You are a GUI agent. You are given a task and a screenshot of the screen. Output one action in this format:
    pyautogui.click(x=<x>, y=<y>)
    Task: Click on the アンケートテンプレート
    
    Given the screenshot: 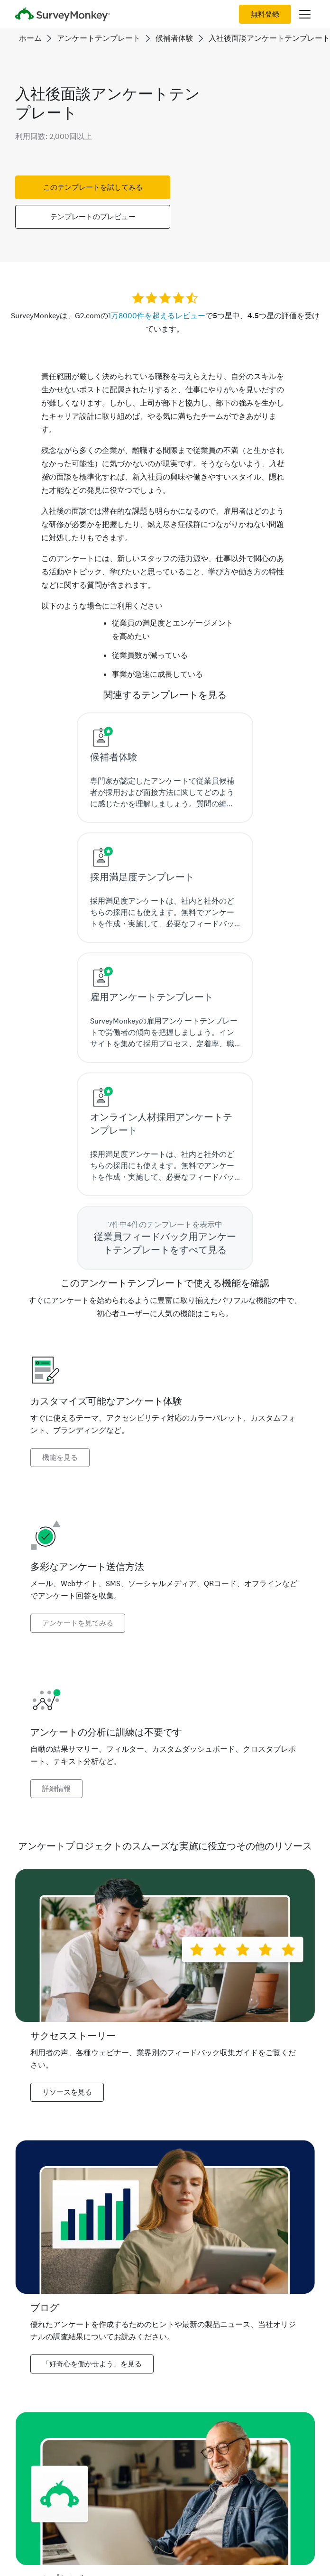 What is the action you would take?
    pyautogui.click(x=98, y=38)
    